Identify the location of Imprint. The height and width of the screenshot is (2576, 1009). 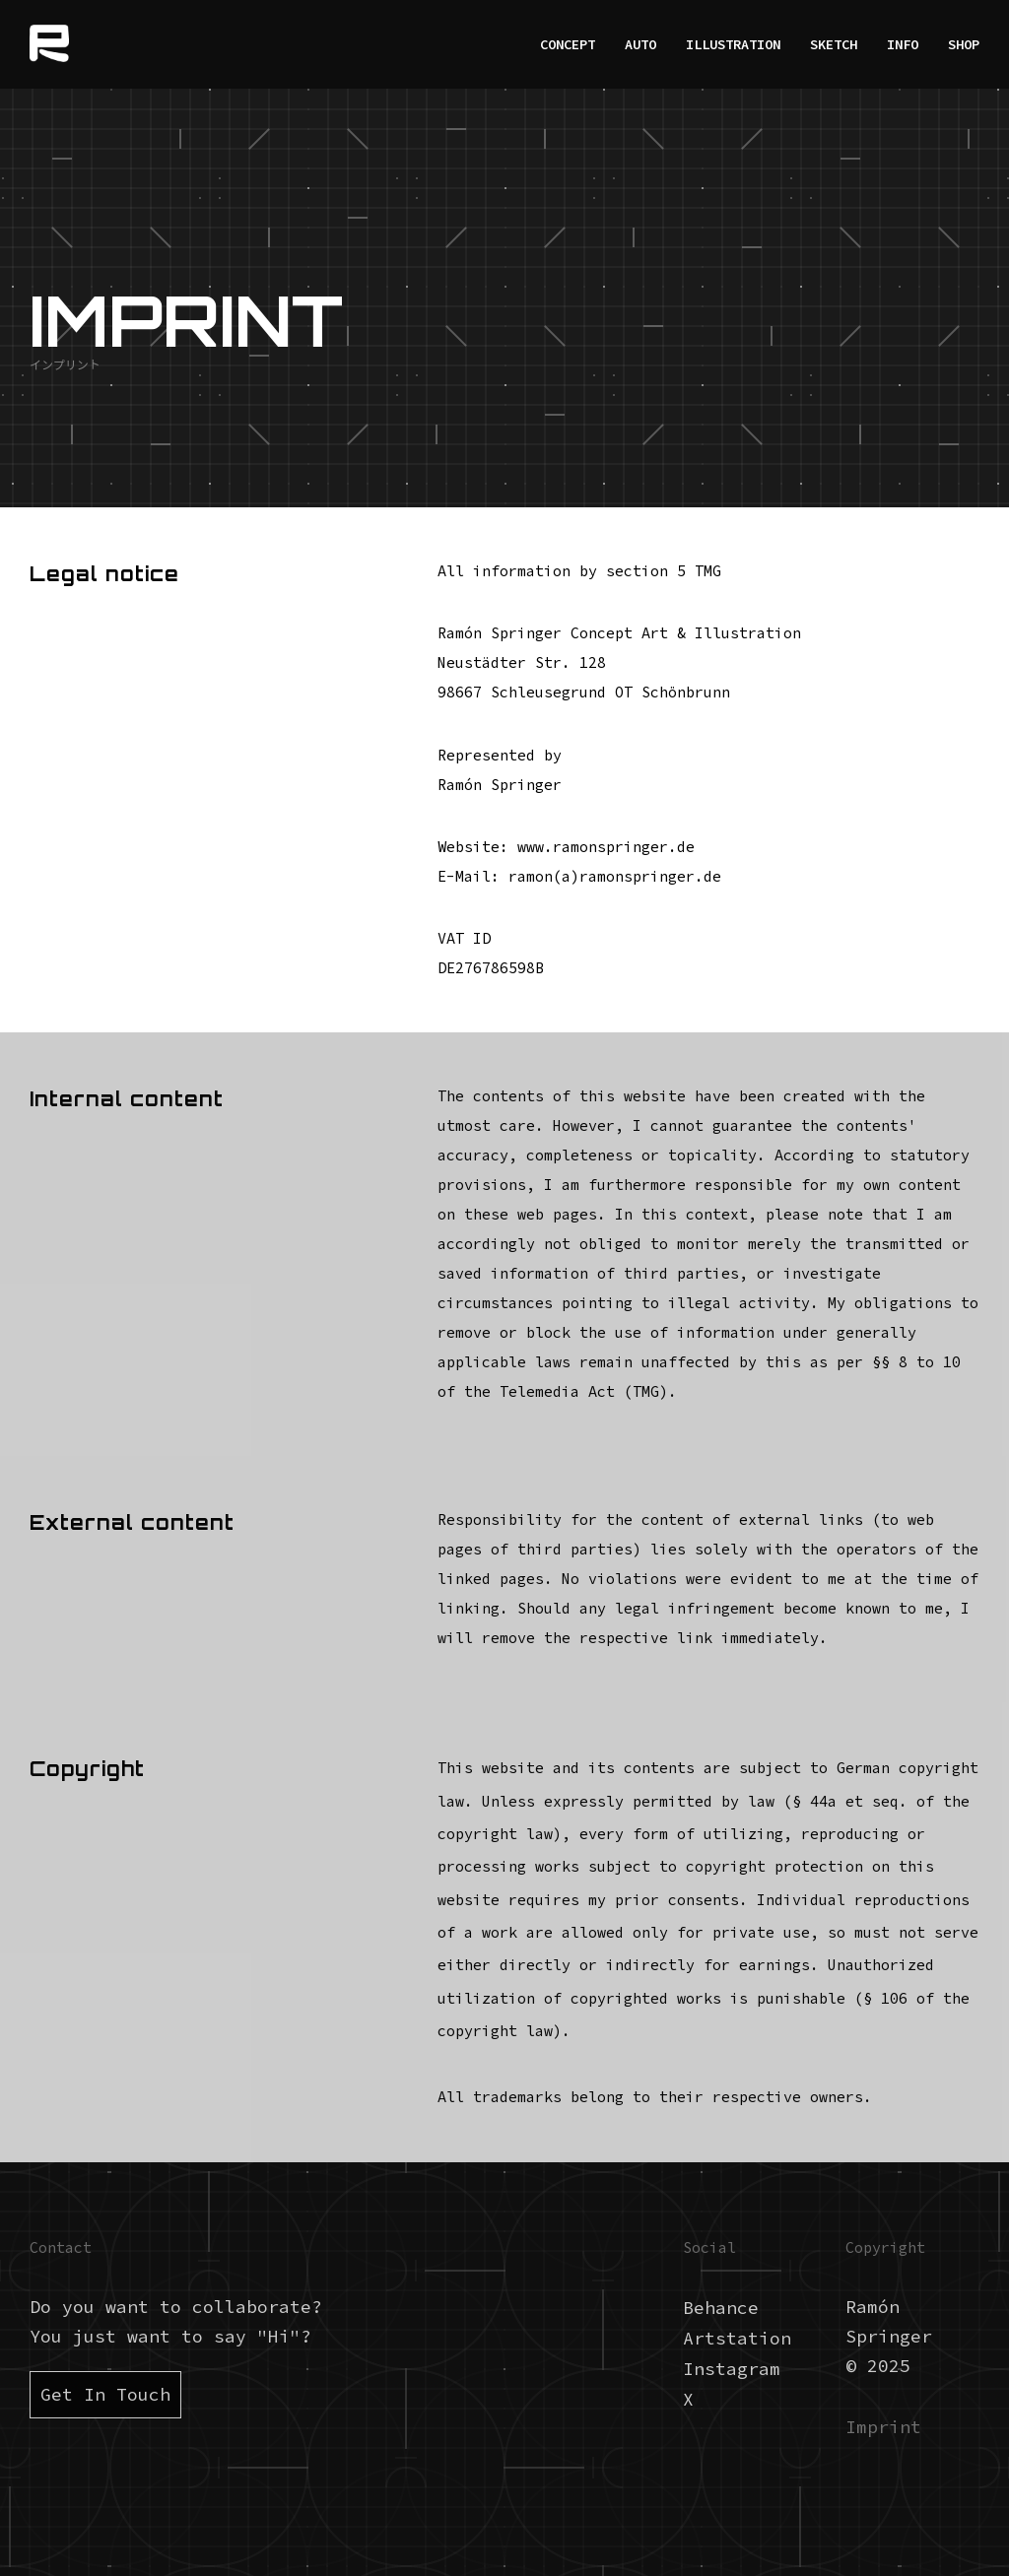
(883, 2426).